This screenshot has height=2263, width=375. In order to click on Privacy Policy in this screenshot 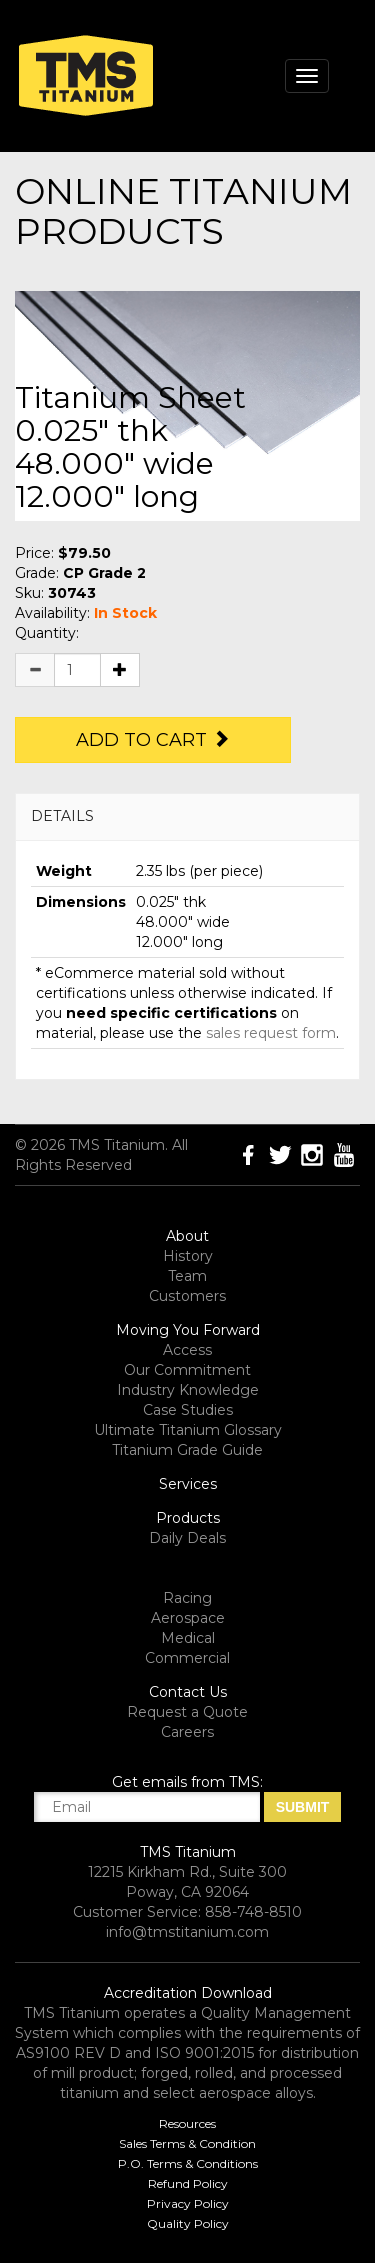, I will do `click(188, 2203)`.